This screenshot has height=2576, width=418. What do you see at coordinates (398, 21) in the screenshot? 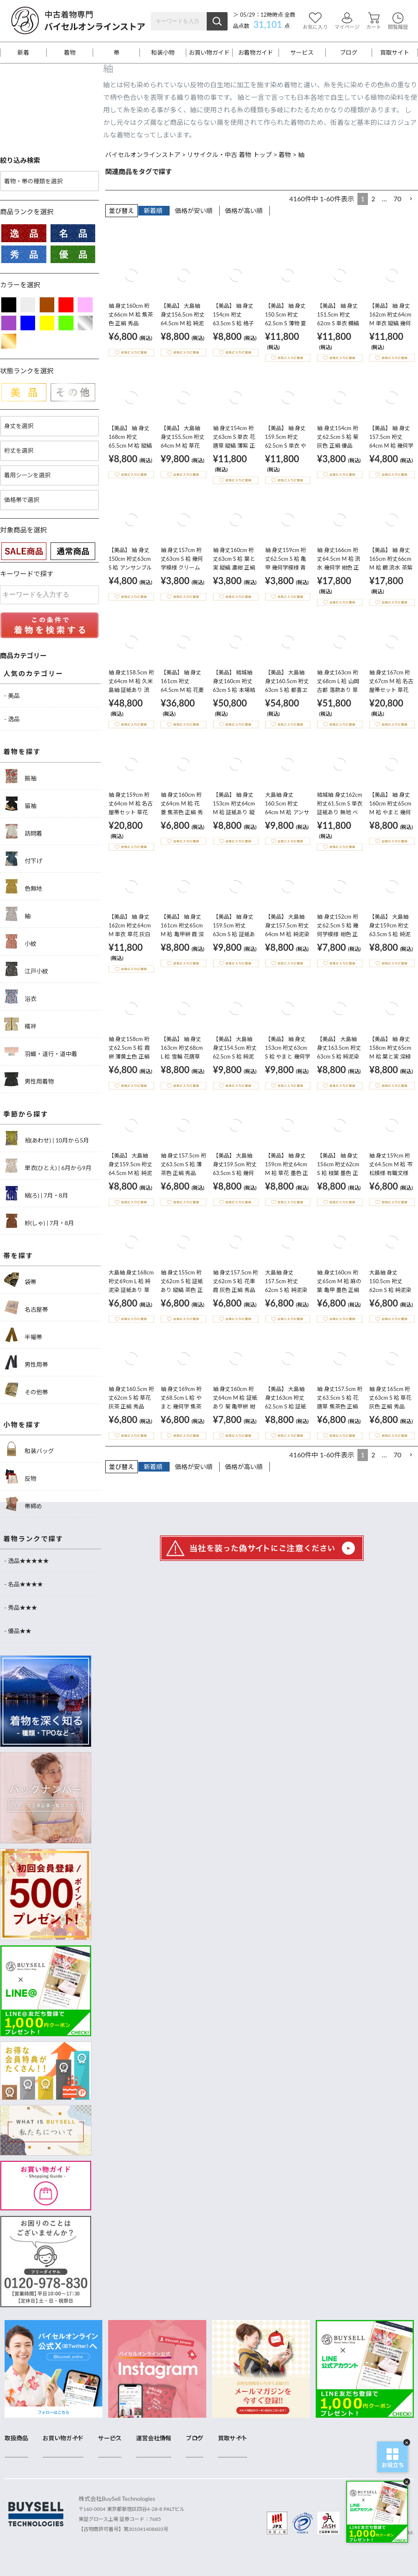
I see `閲覧履歴` at bounding box center [398, 21].